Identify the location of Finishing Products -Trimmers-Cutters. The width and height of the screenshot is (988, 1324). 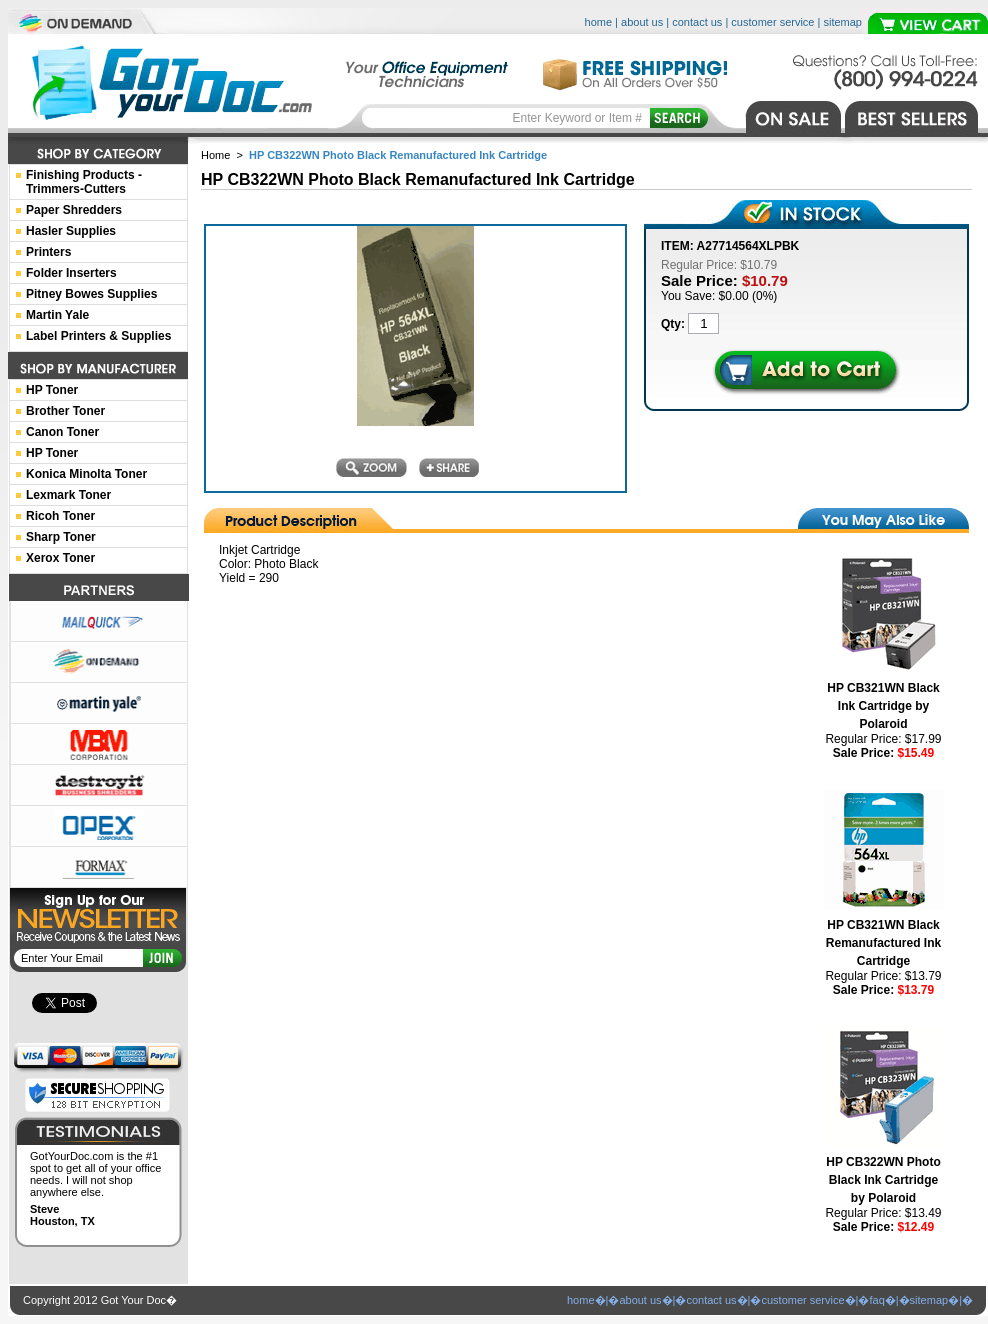
(84, 182).